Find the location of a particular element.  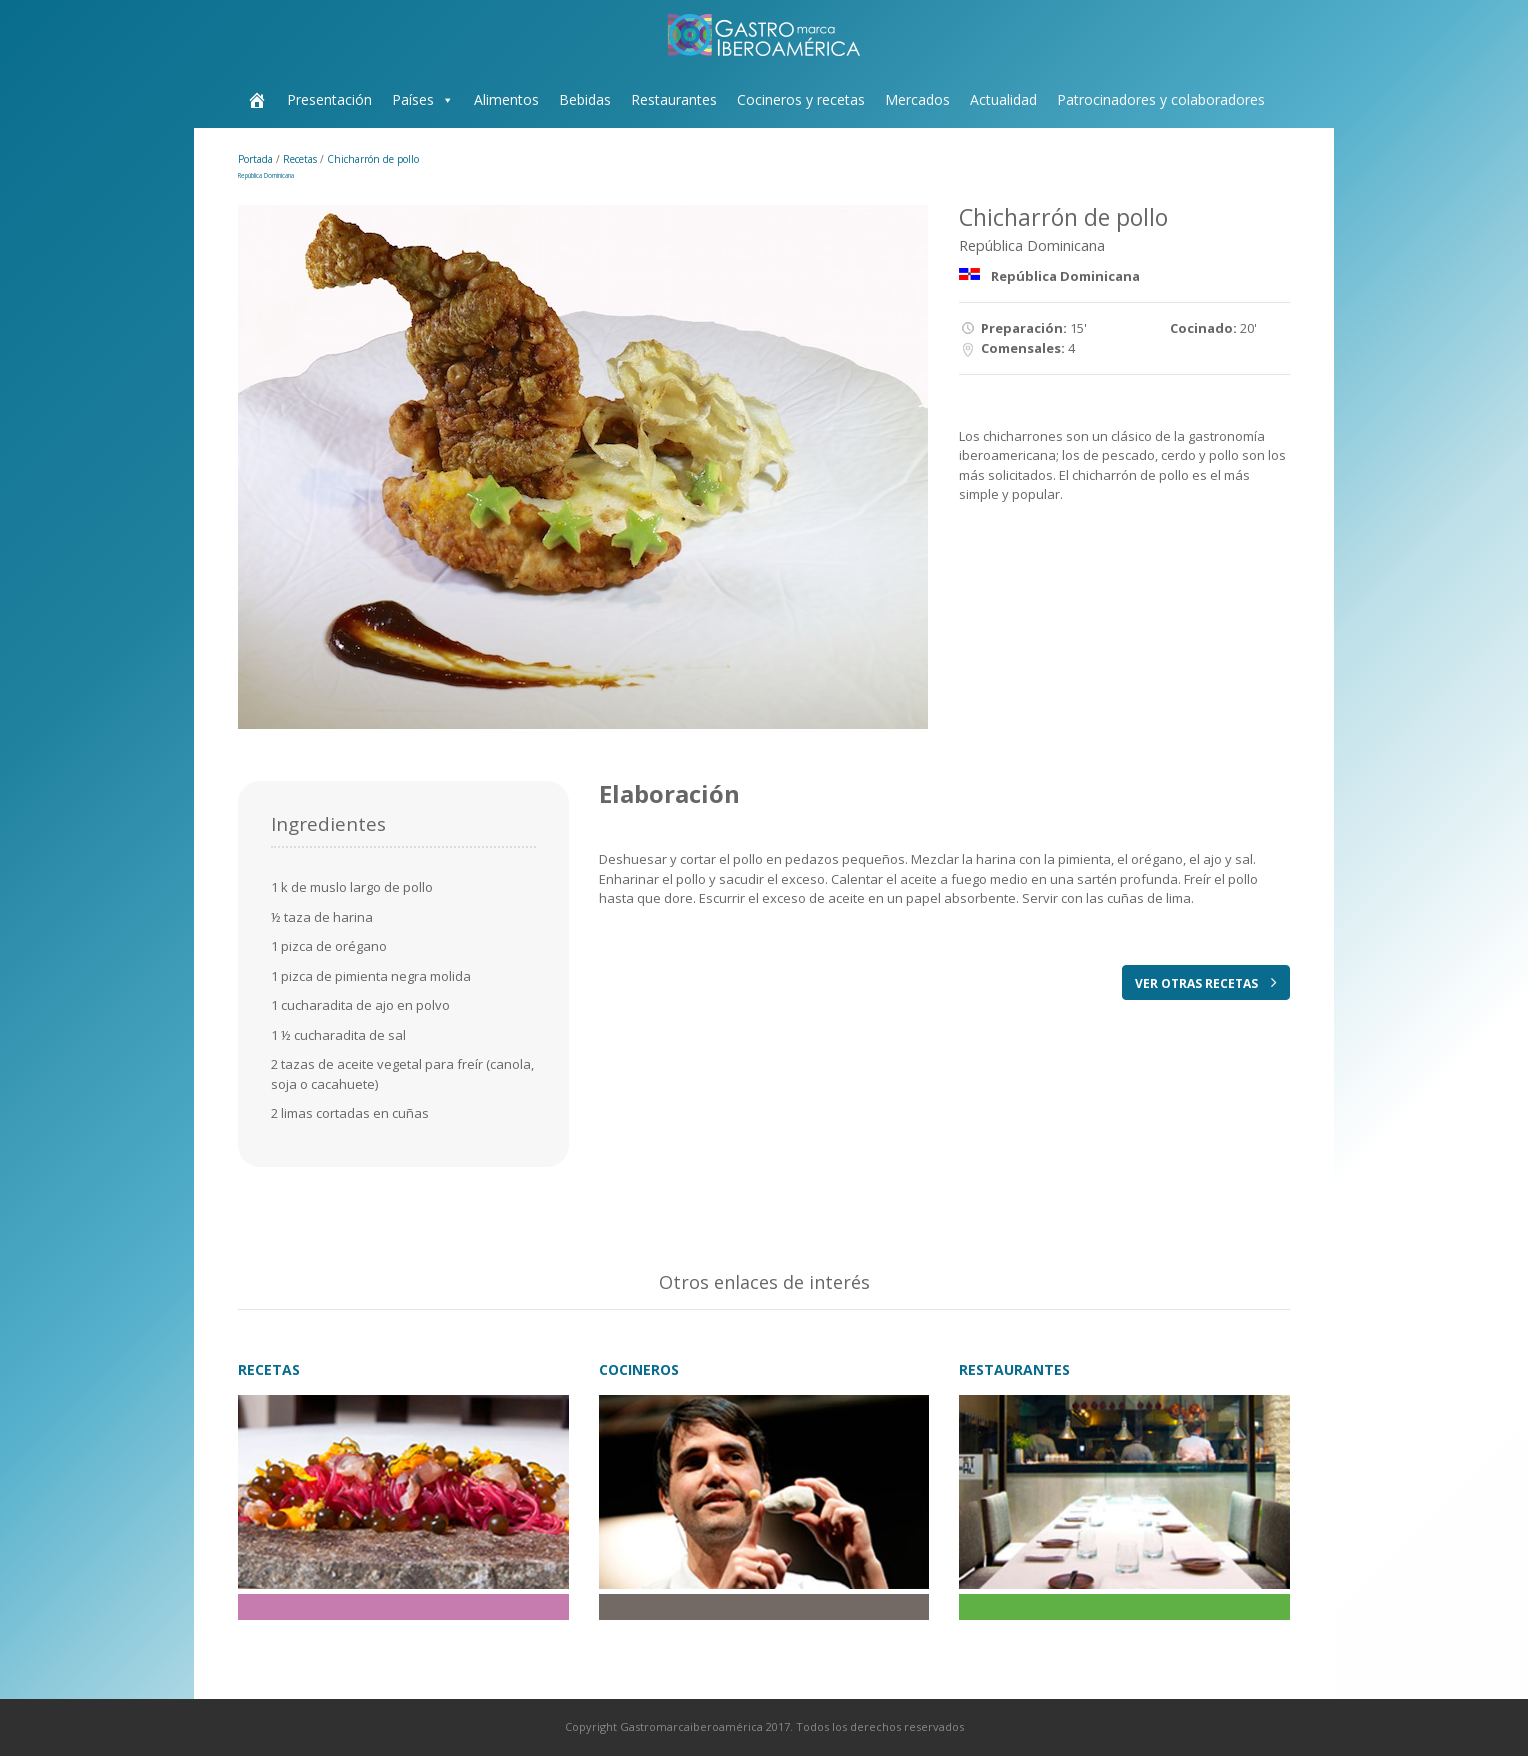

Actualidad is located at coordinates (1003, 99).